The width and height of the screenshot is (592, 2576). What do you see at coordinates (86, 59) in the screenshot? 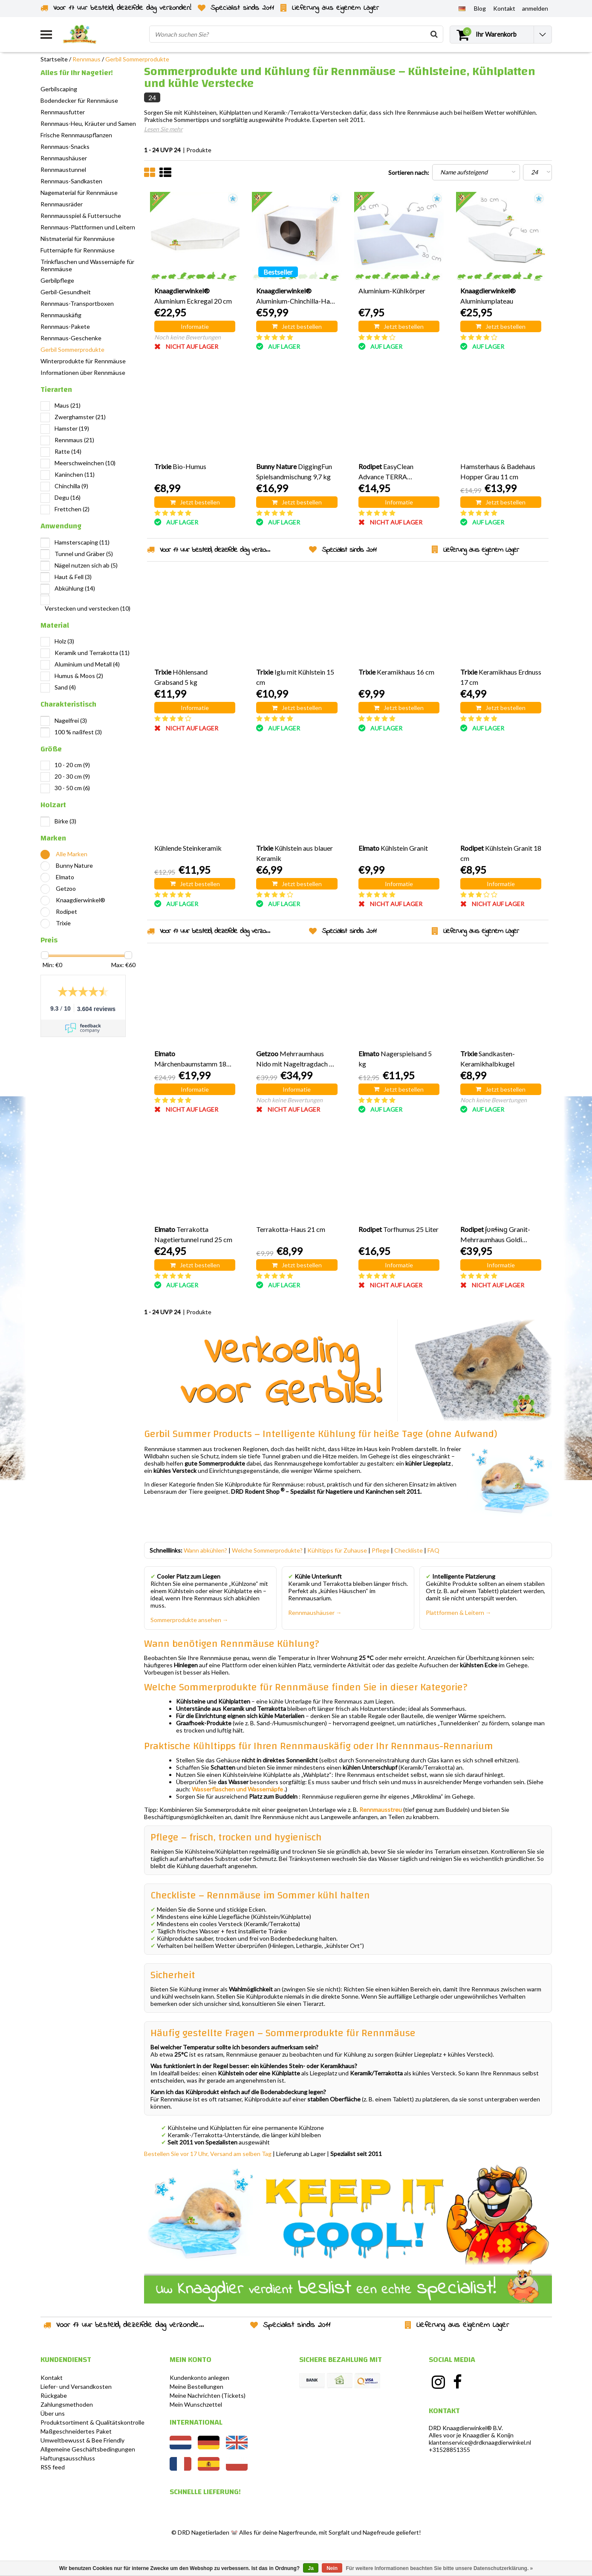
I see `Rennmaus` at bounding box center [86, 59].